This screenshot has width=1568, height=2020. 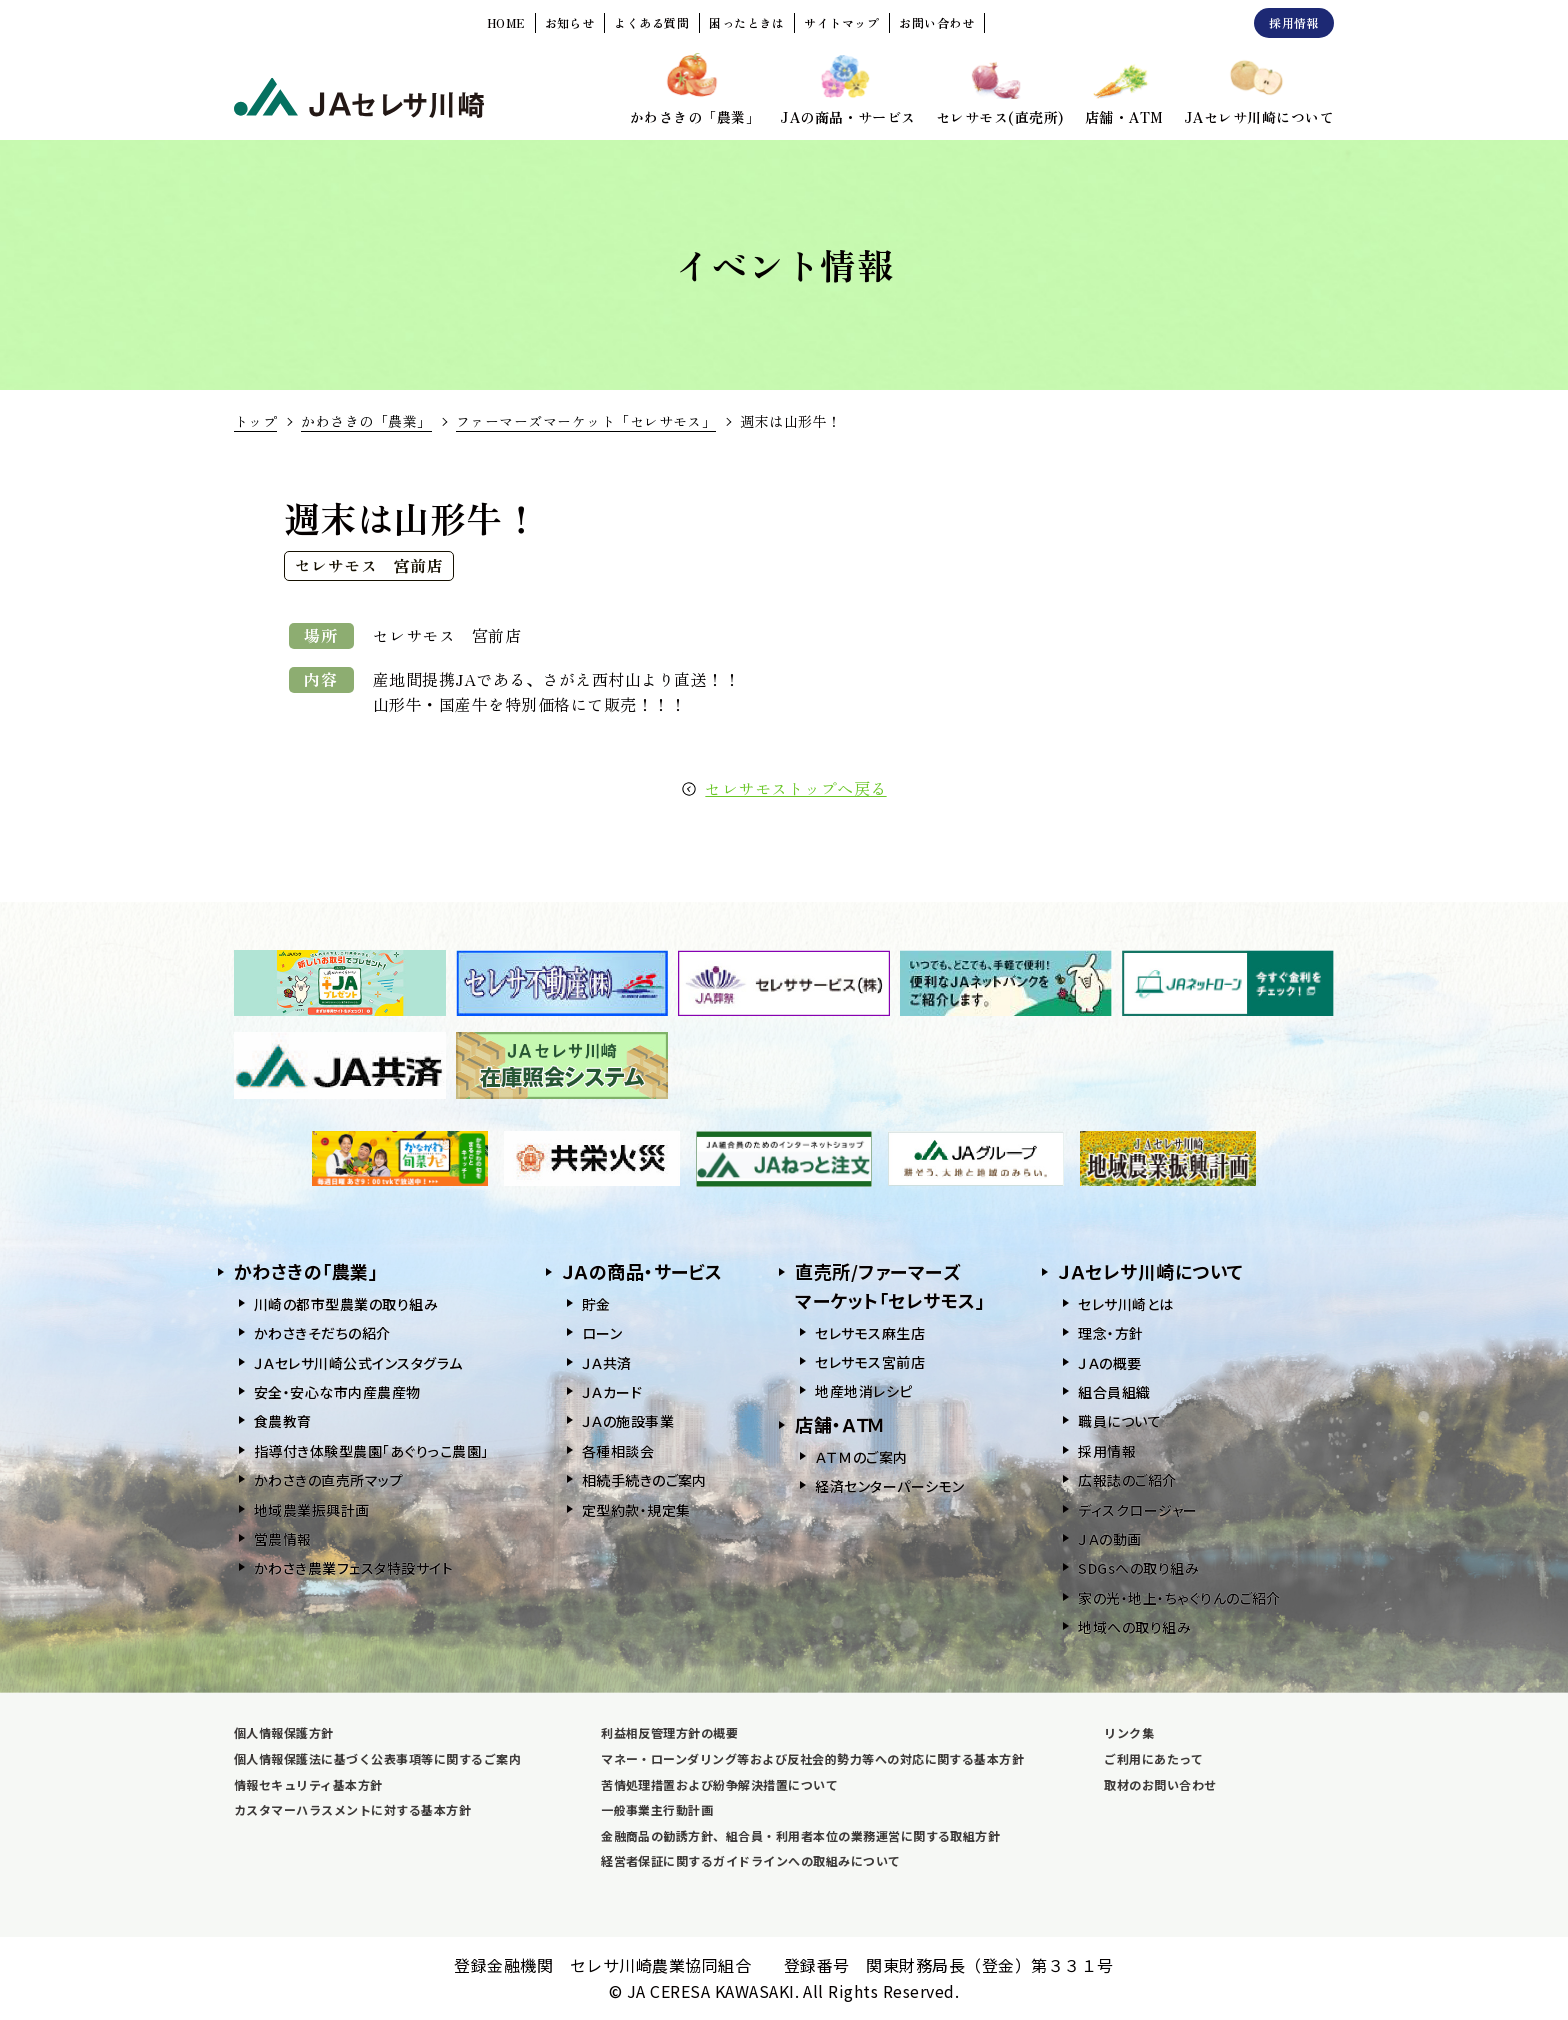 What do you see at coordinates (284, 1732) in the screenshot?
I see `個人情報保護方針` at bounding box center [284, 1732].